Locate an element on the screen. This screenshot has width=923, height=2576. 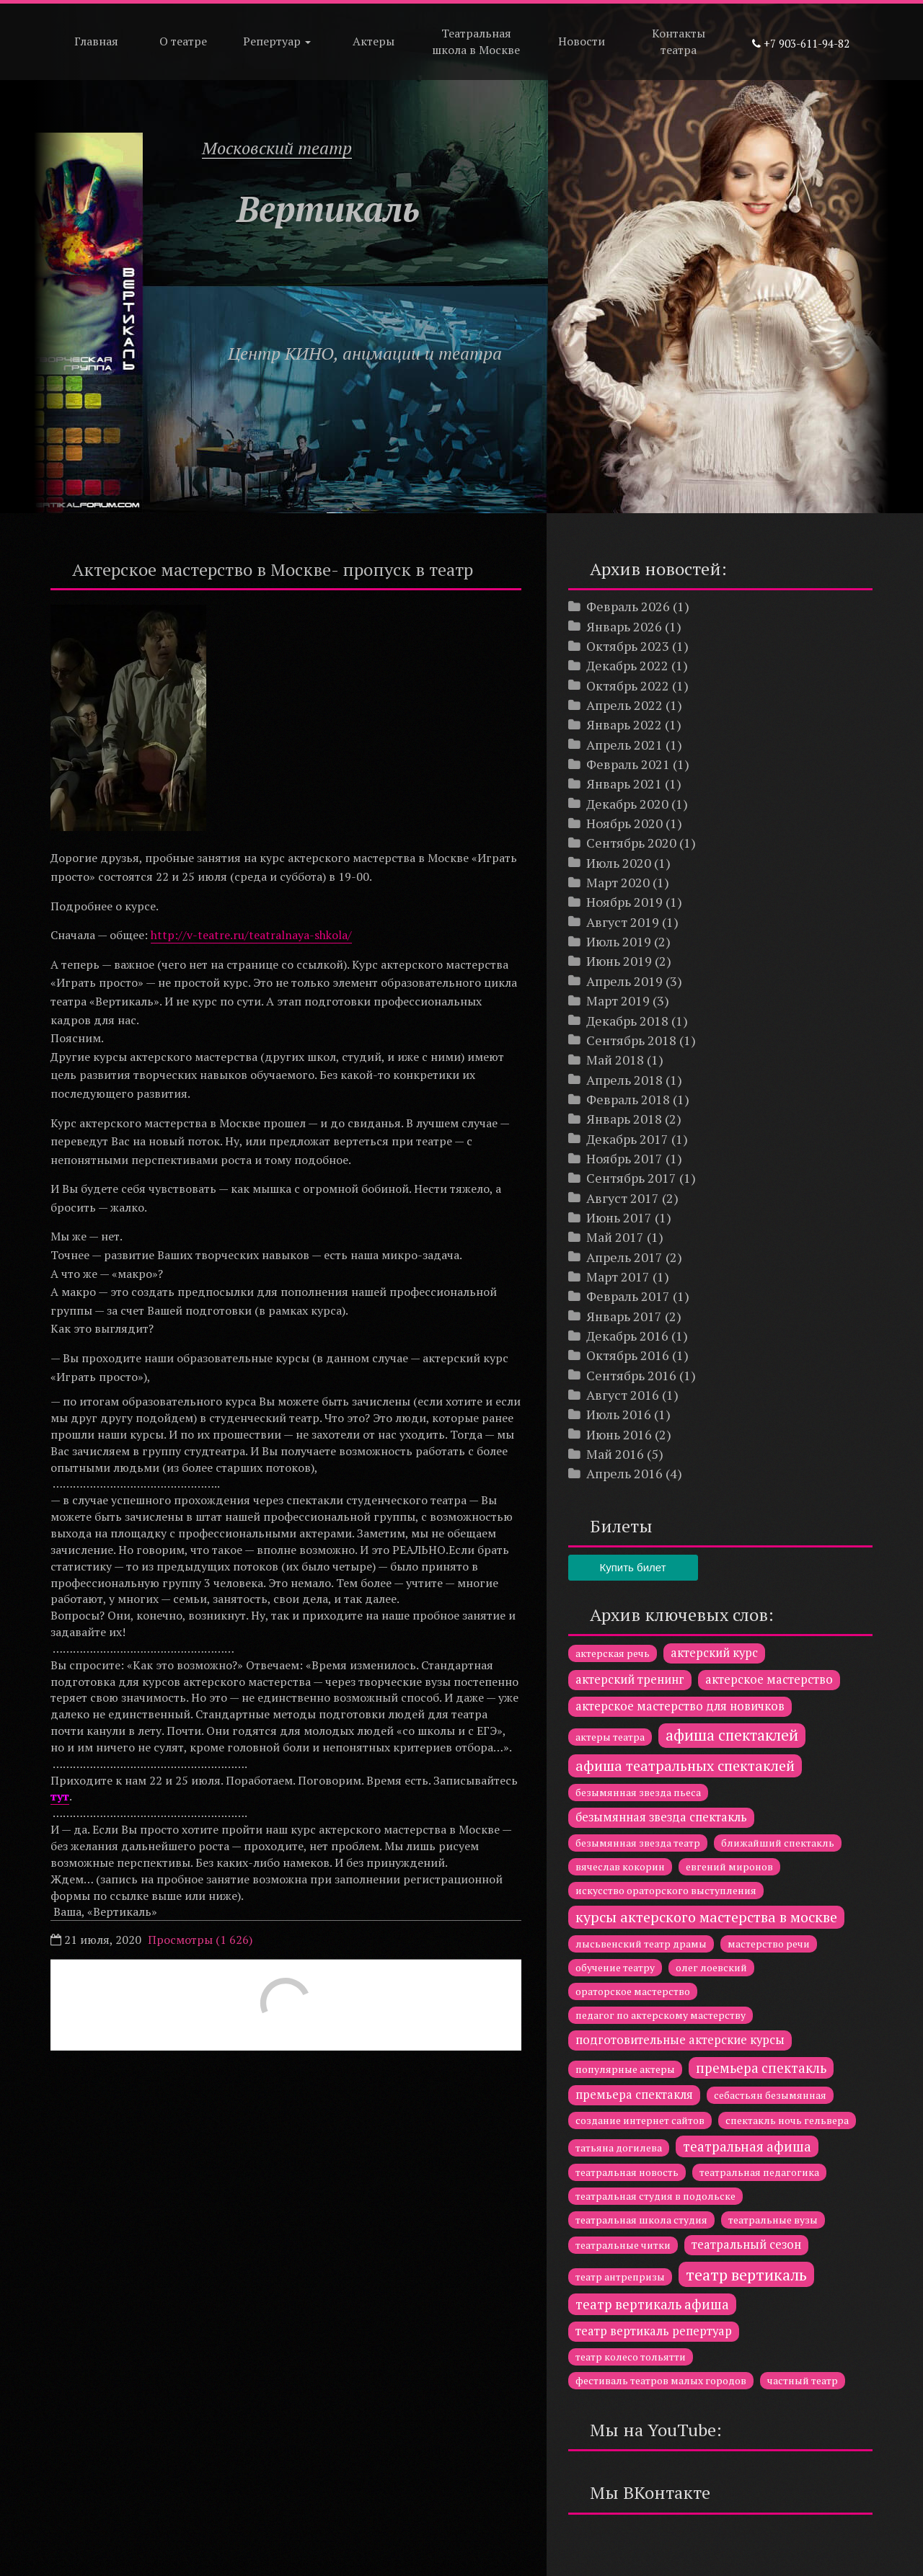
Май 2016 is located at coordinates (615, 1453).